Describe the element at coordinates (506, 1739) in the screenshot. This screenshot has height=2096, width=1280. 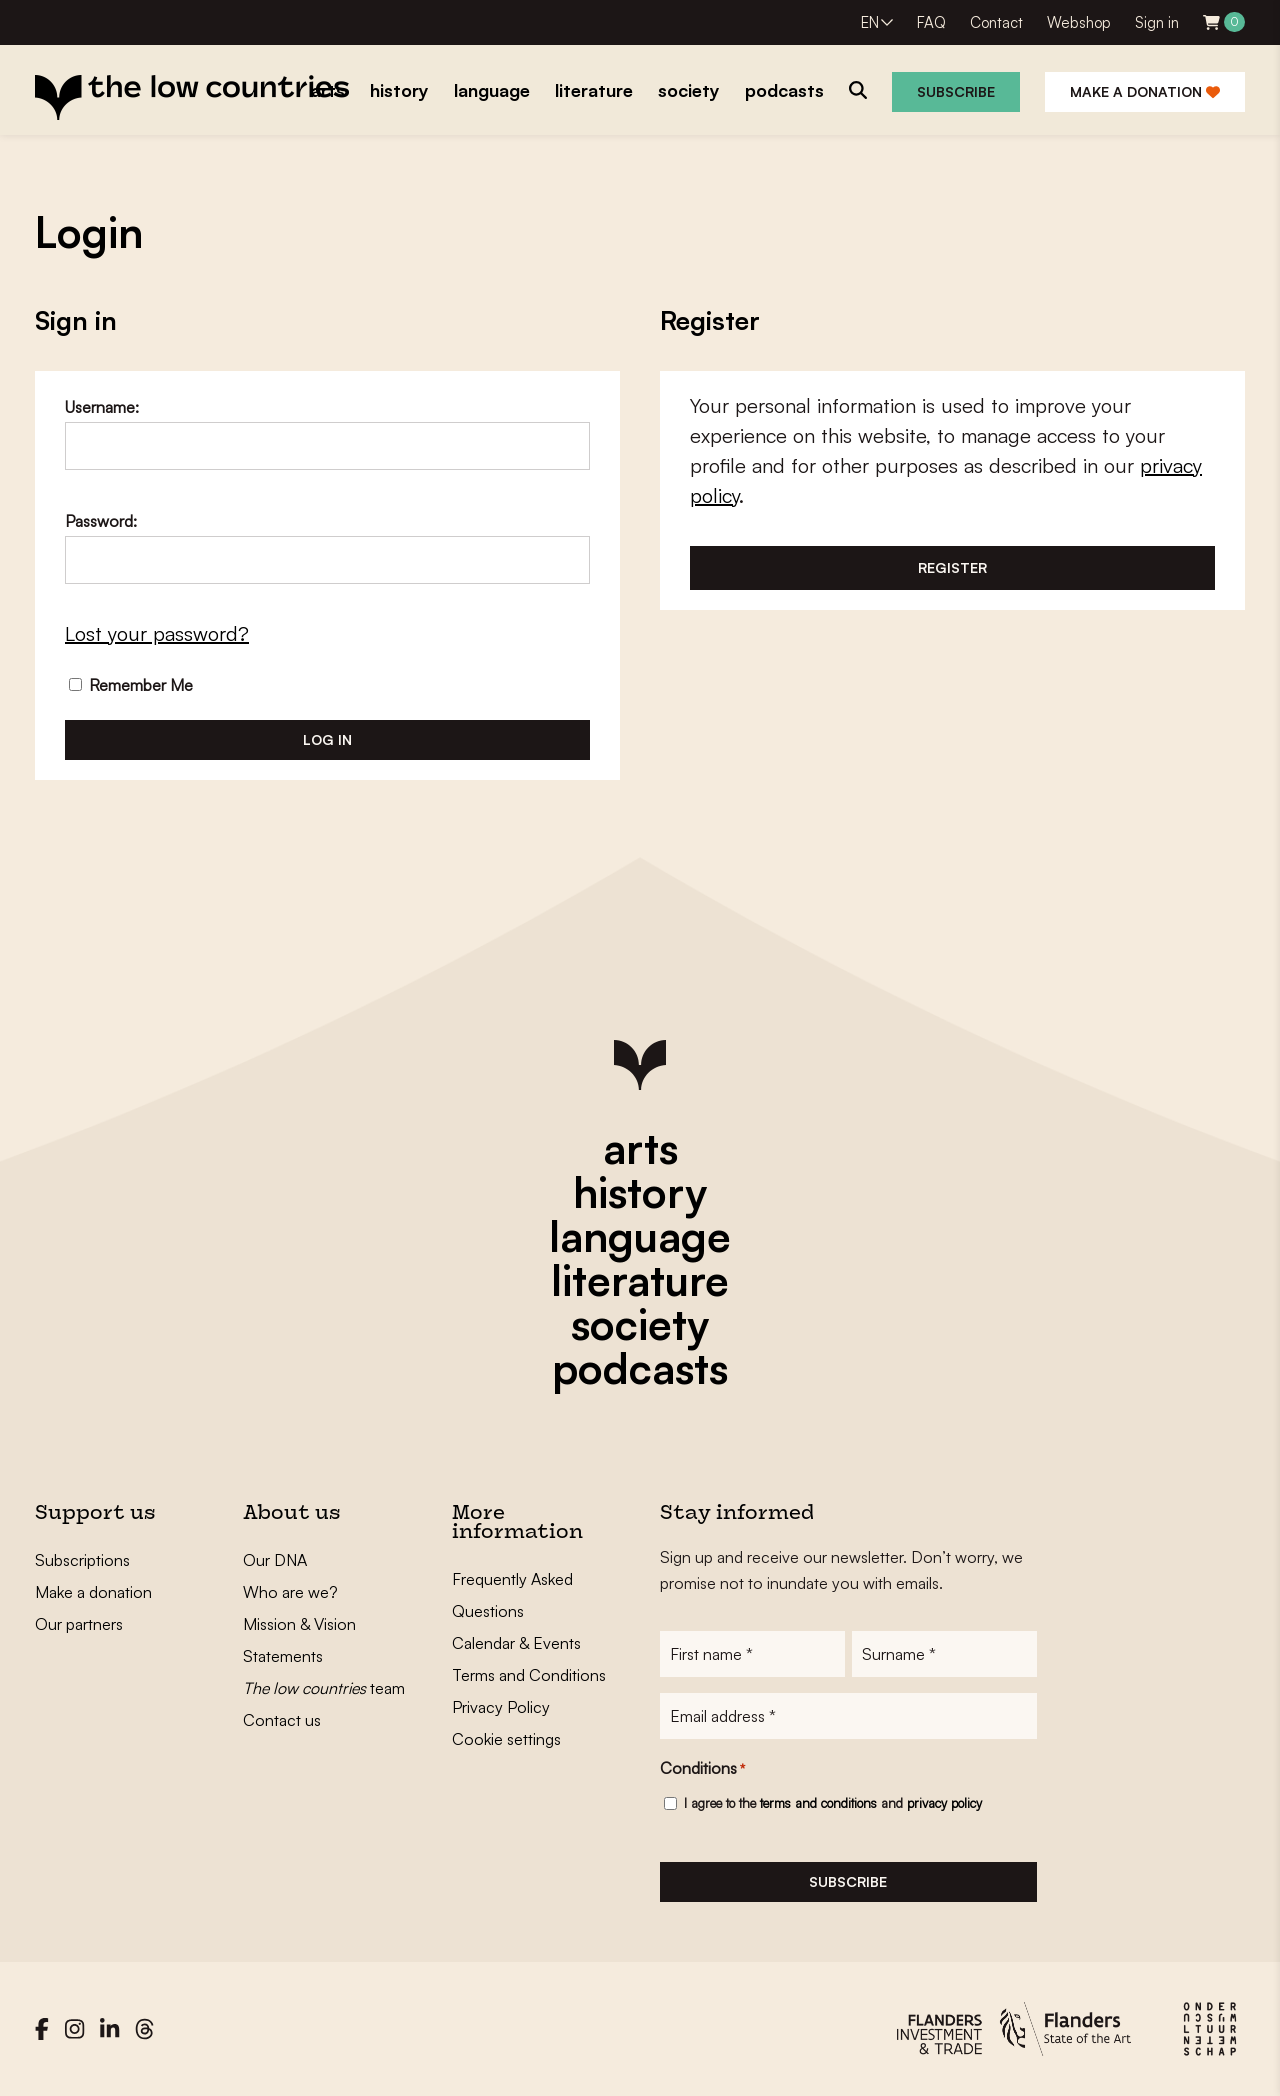
I see `Cookie settings` at that location.